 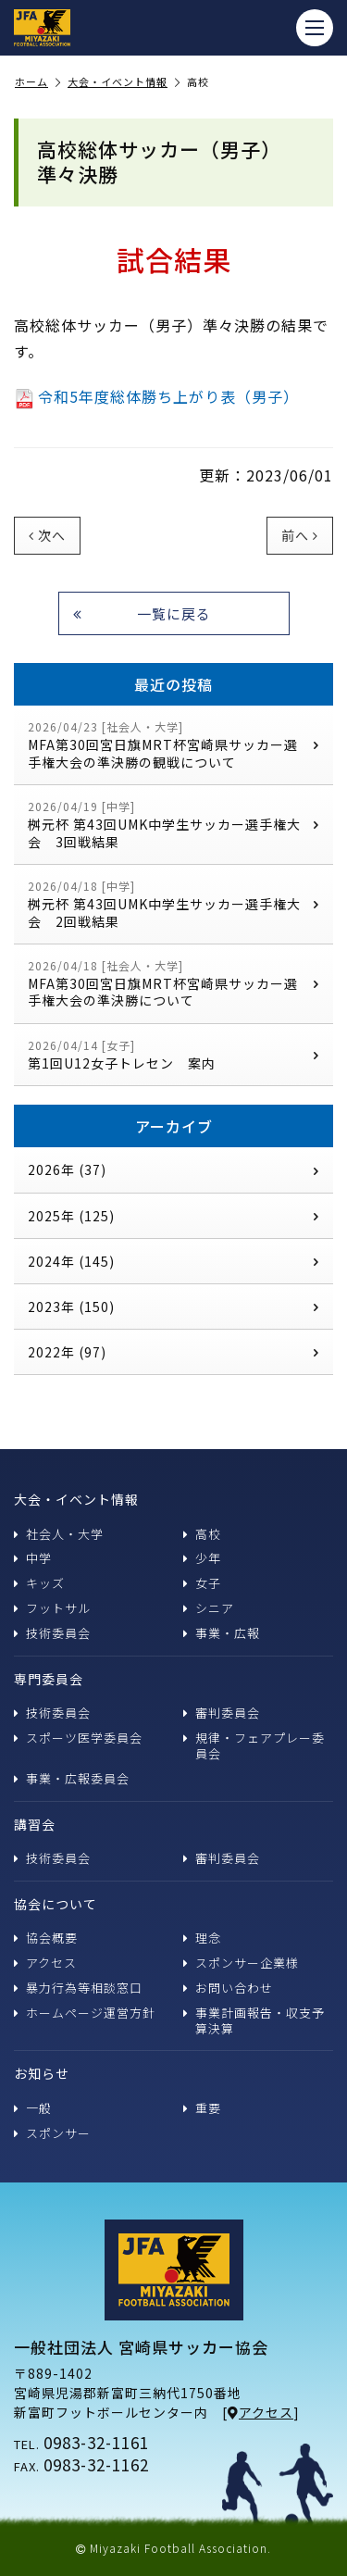 What do you see at coordinates (55, 1903) in the screenshot?
I see `協会について` at bounding box center [55, 1903].